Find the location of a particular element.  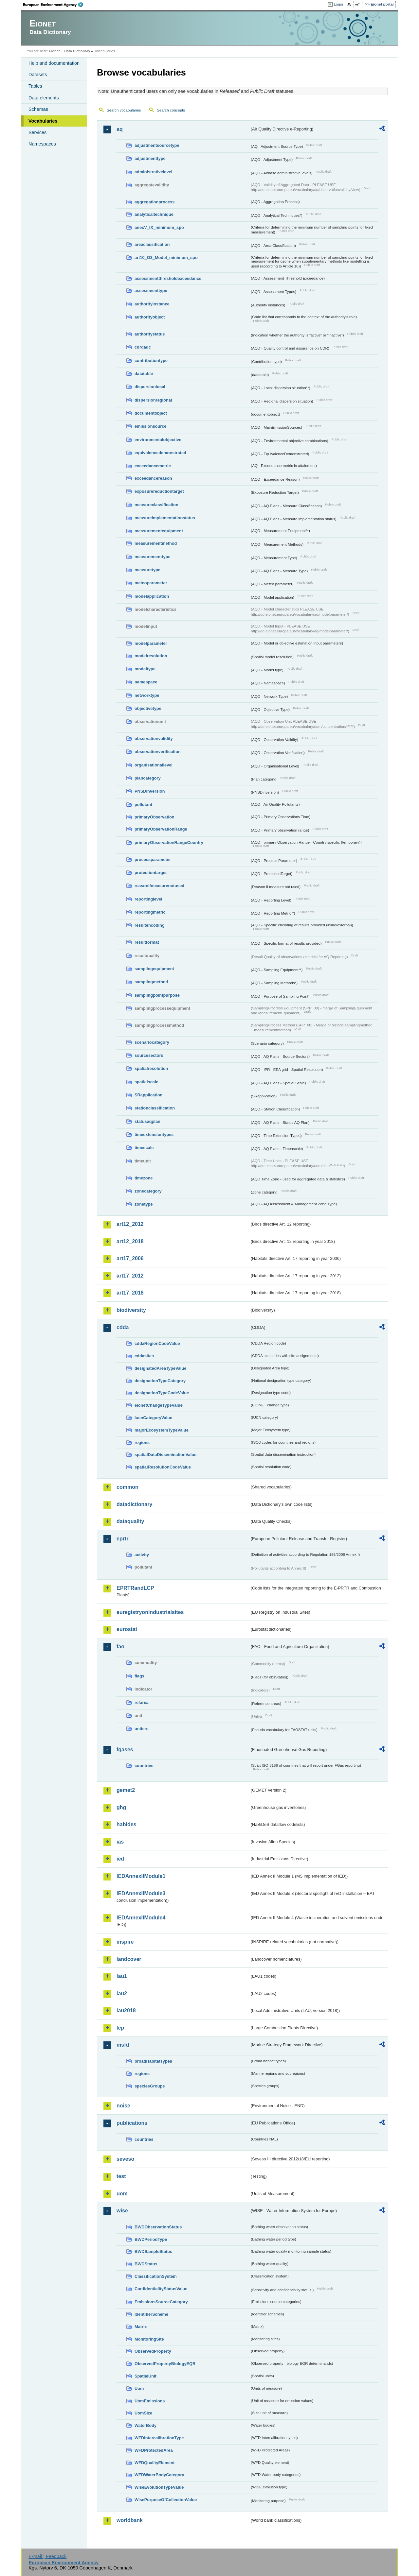

primaryObservationRange is located at coordinates (161, 829).